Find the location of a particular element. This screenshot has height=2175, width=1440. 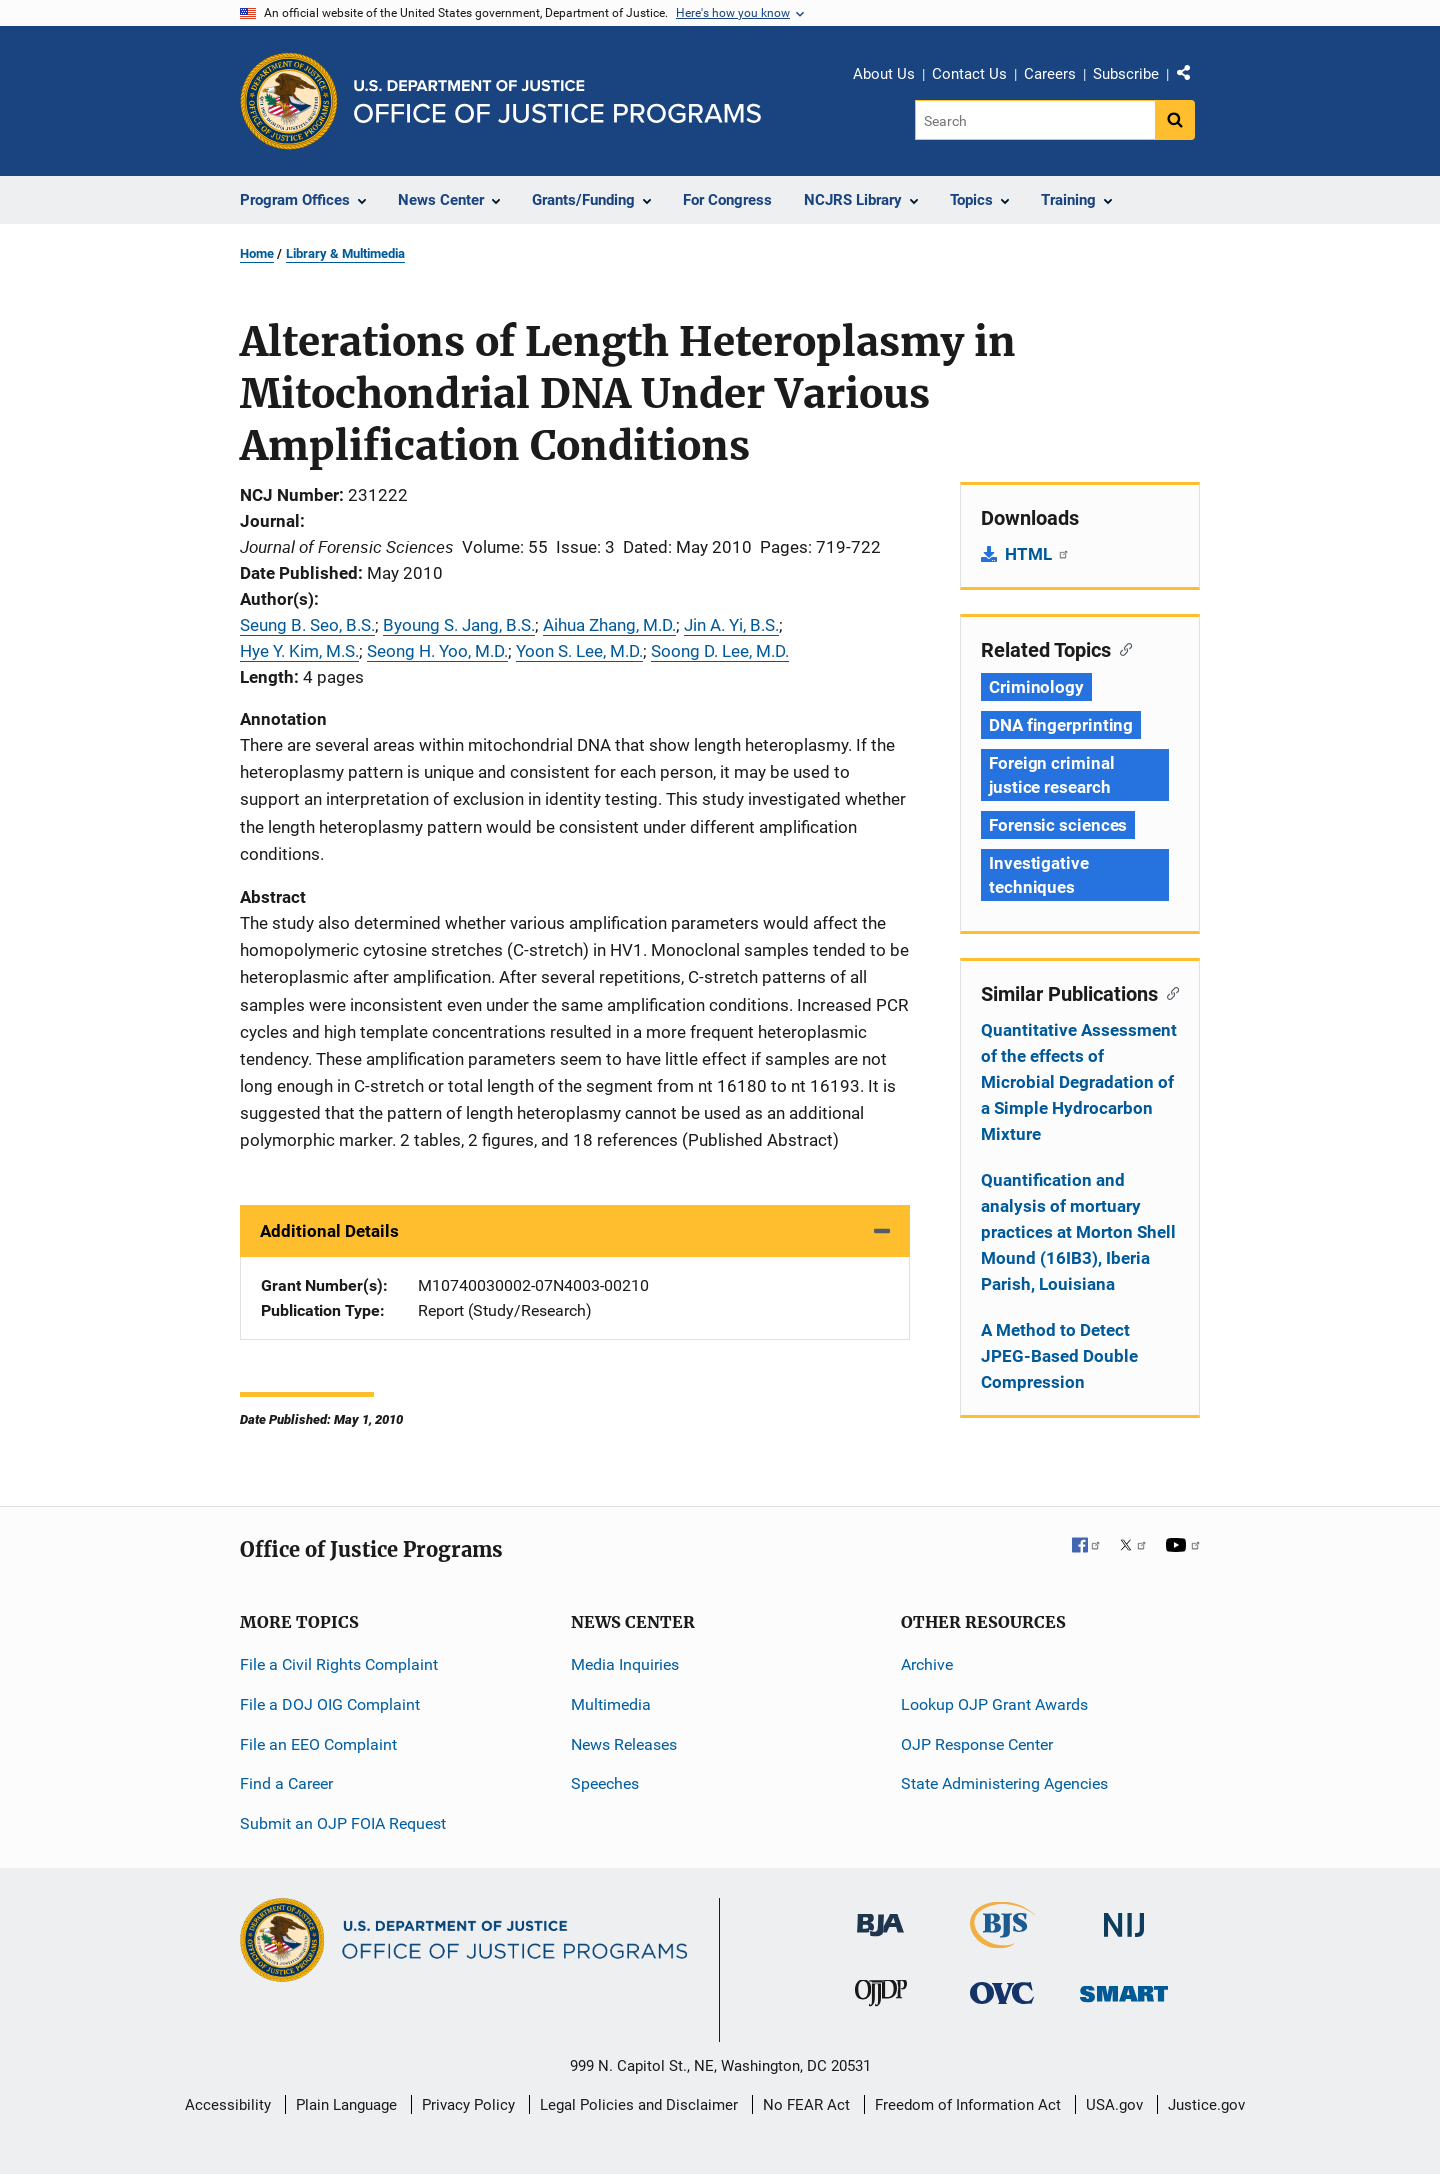

OJP Response Center is located at coordinates (977, 1744).